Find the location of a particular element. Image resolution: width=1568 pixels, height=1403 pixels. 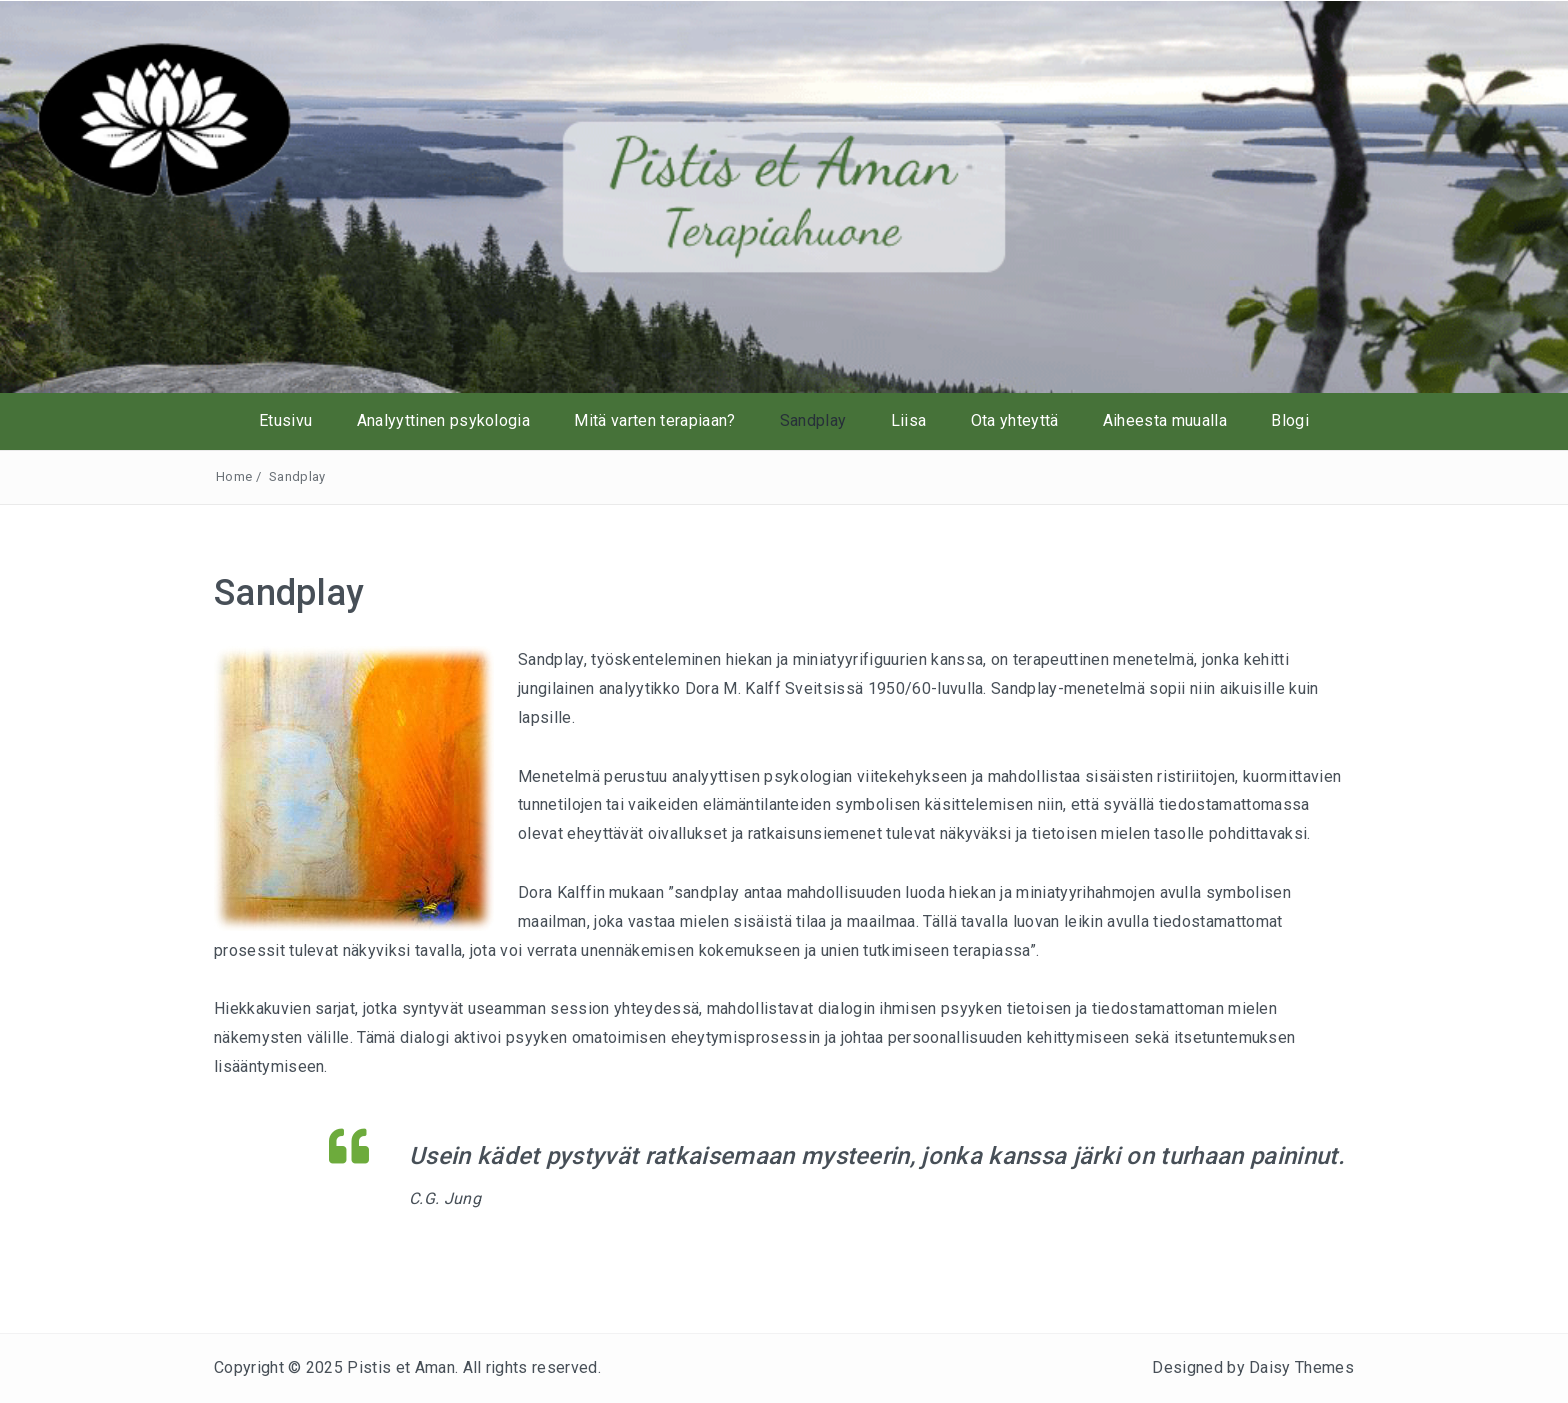

Sandplay is located at coordinates (813, 420).